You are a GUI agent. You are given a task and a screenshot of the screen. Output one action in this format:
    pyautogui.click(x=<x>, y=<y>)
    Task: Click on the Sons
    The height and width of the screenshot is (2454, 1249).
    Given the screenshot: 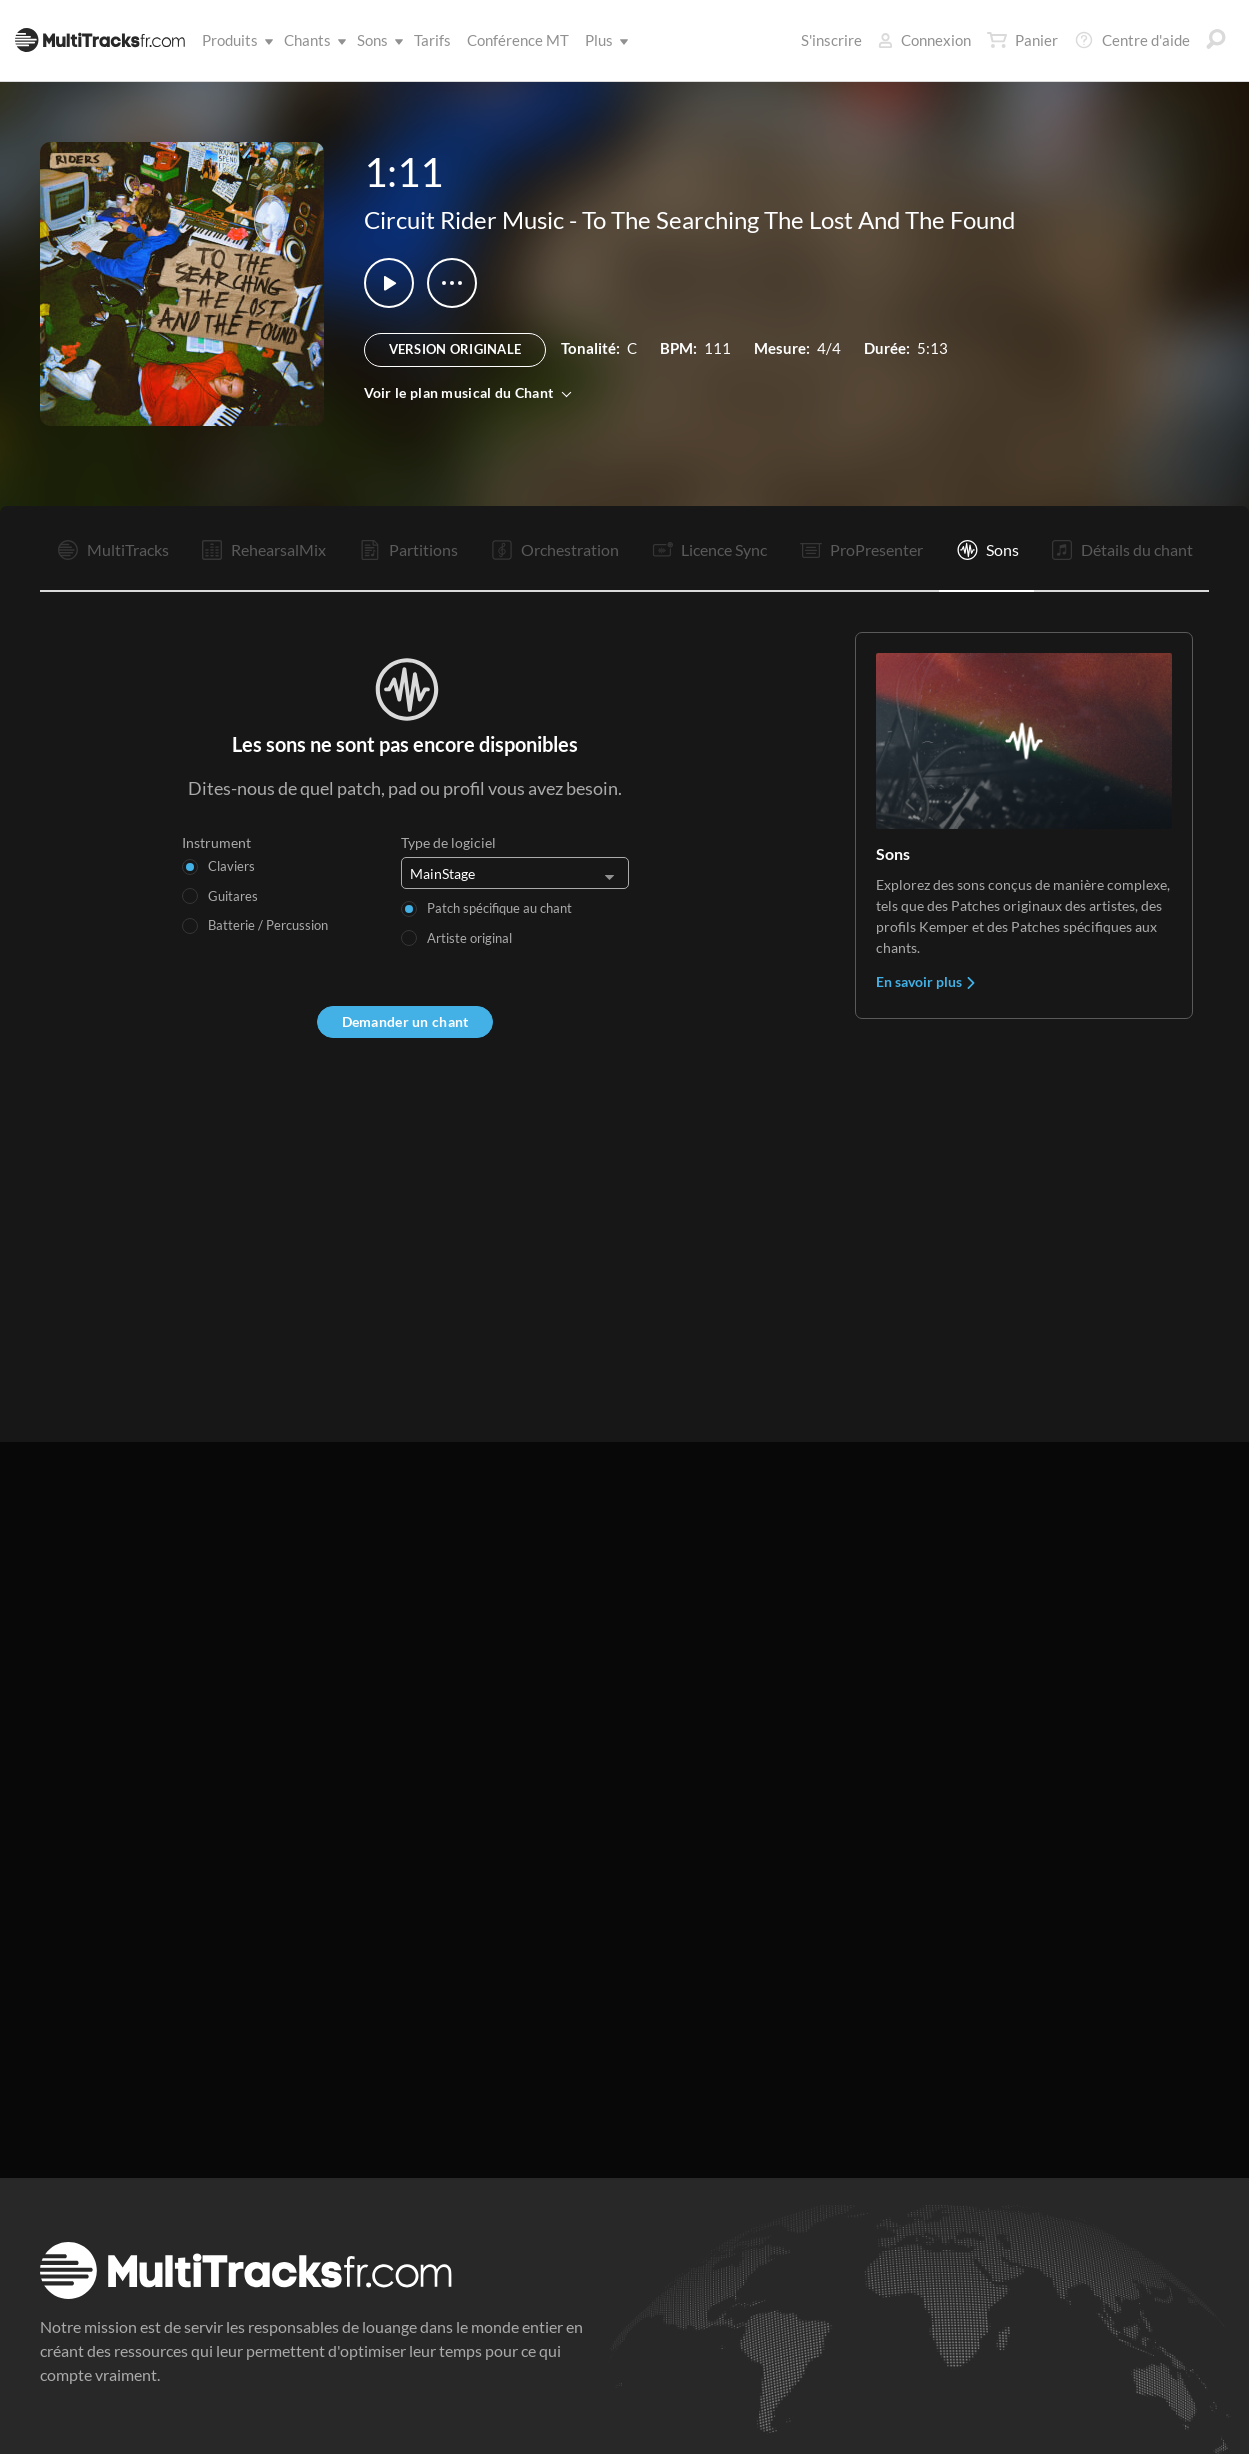 What is the action you would take?
    pyautogui.click(x=376, y=40)
    